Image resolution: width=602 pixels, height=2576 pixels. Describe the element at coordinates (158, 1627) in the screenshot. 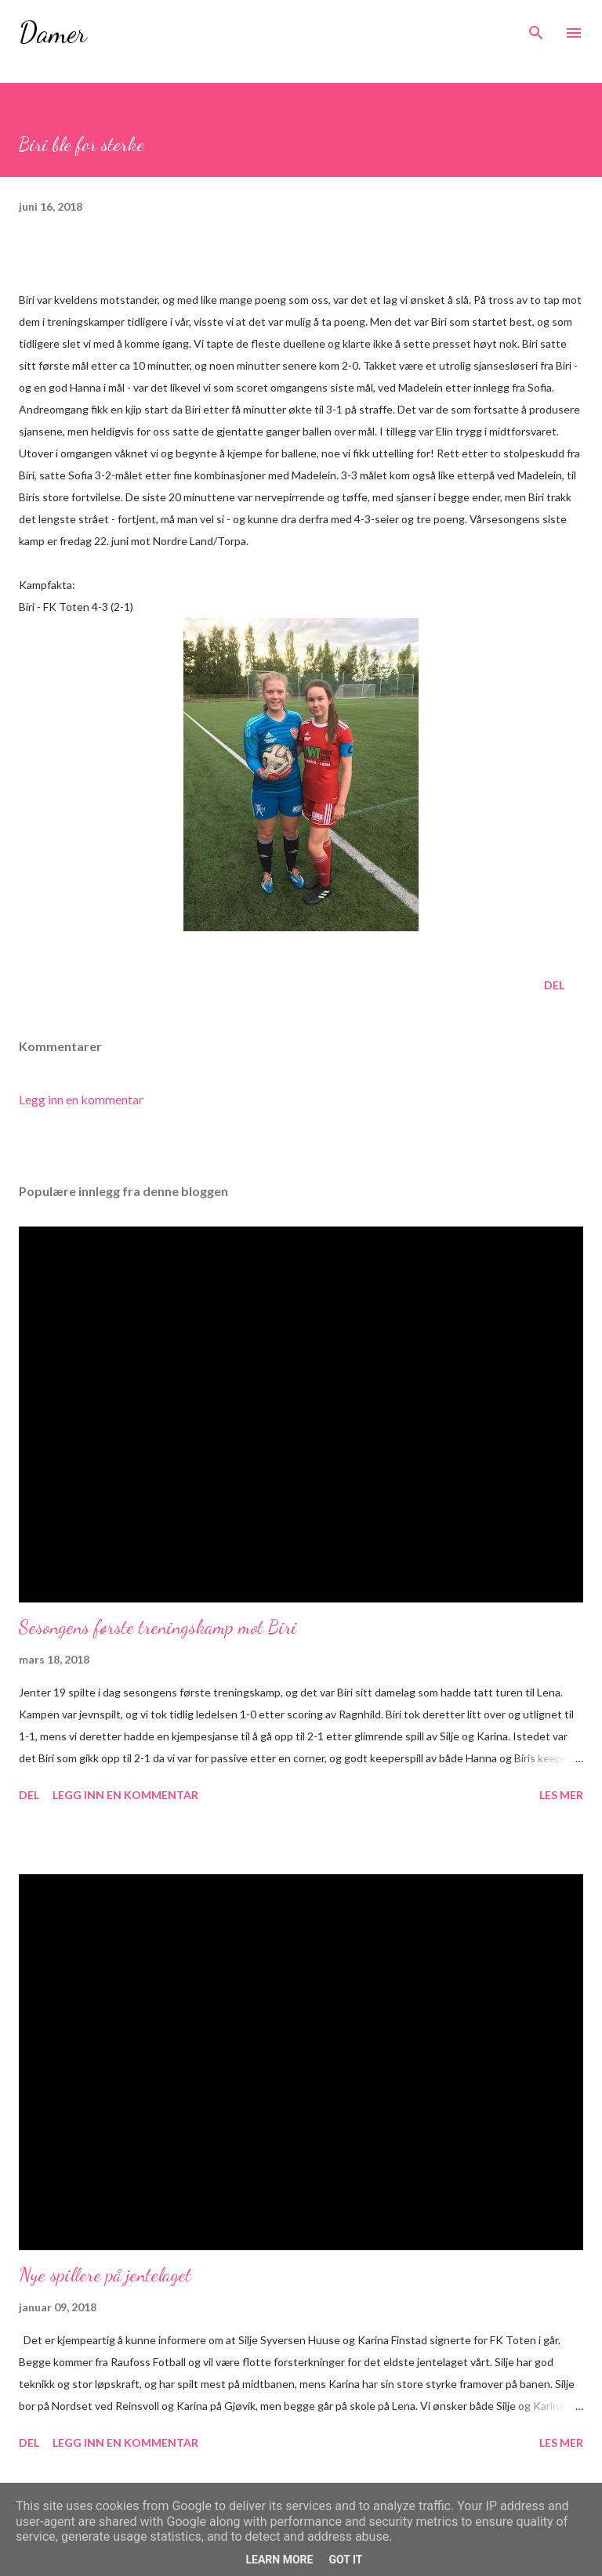

I see `Sesongens første treningskamp mot Biri` at that location.